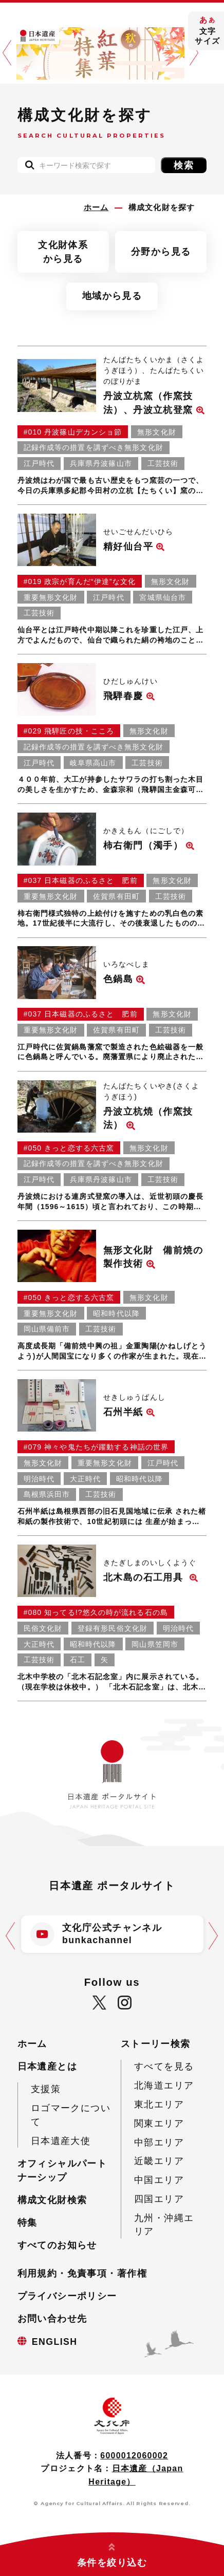 This screenshot has width=224, height=2576. I want to click on ホーム, so click(32, 2044).